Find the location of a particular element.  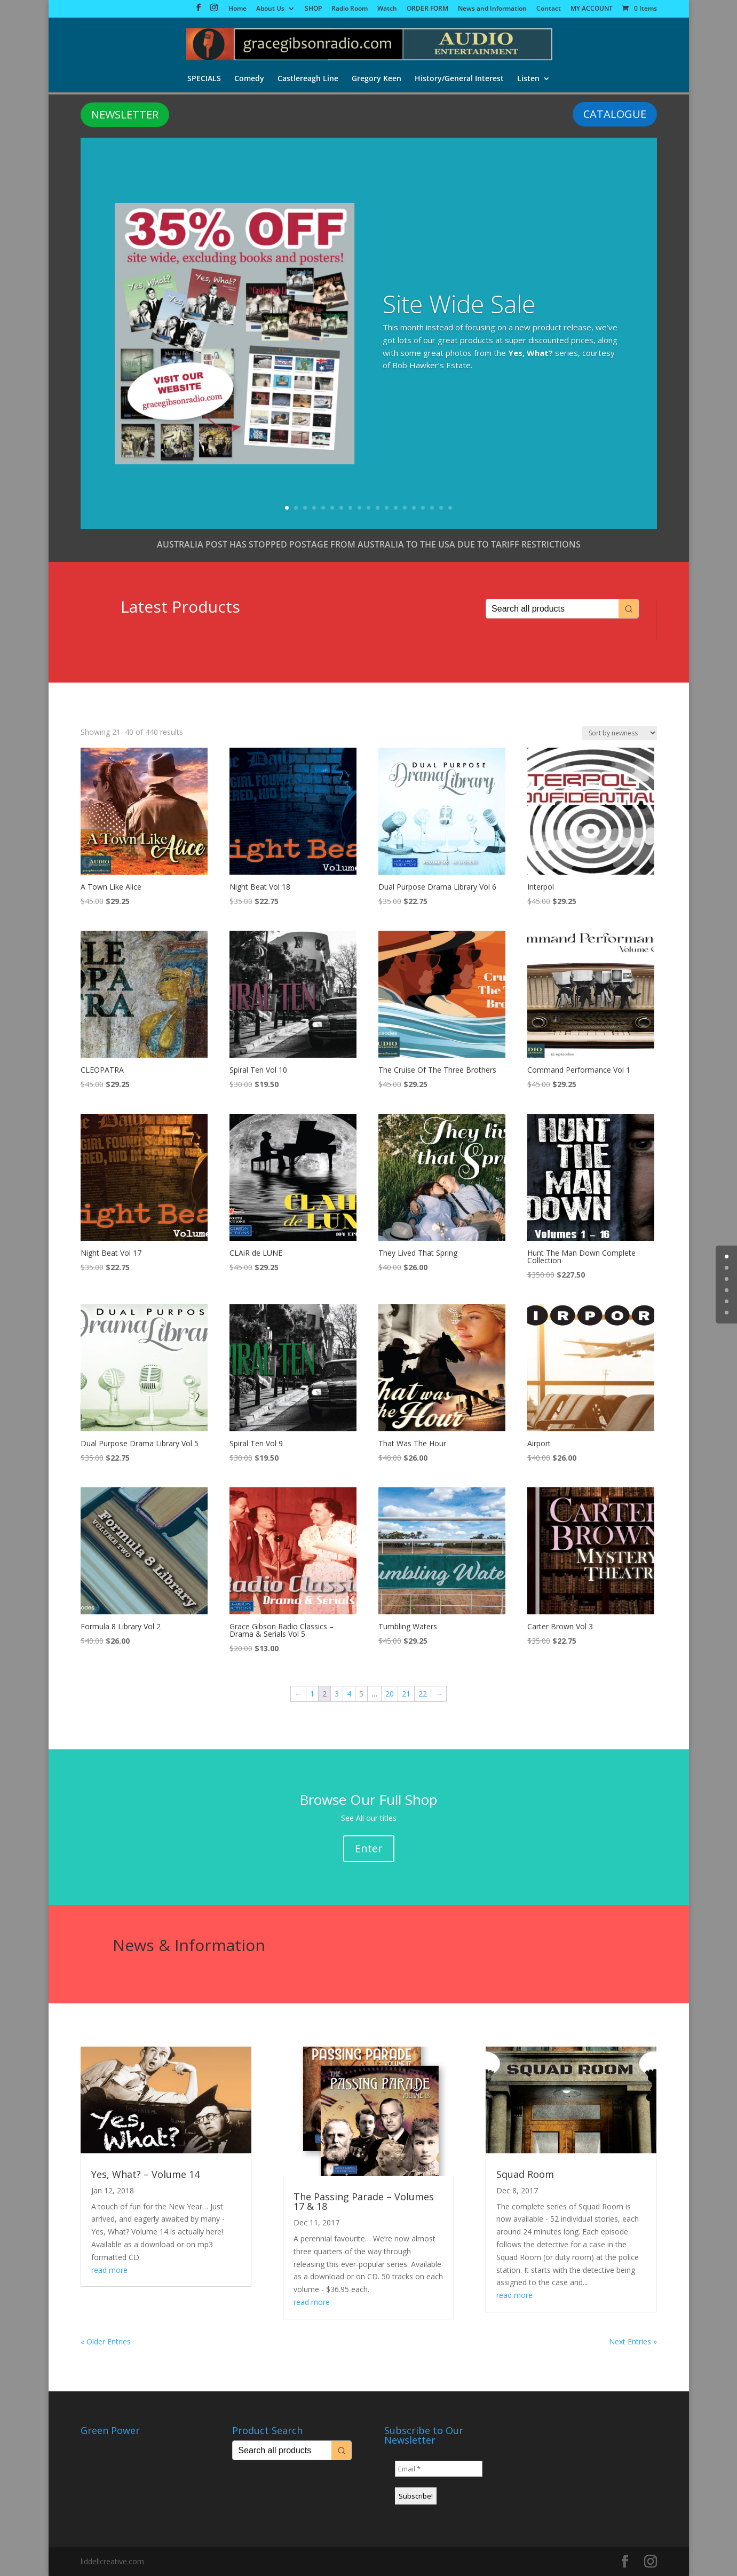

Yes, What? – Volume 14 is located at coordinates (145, 2174).